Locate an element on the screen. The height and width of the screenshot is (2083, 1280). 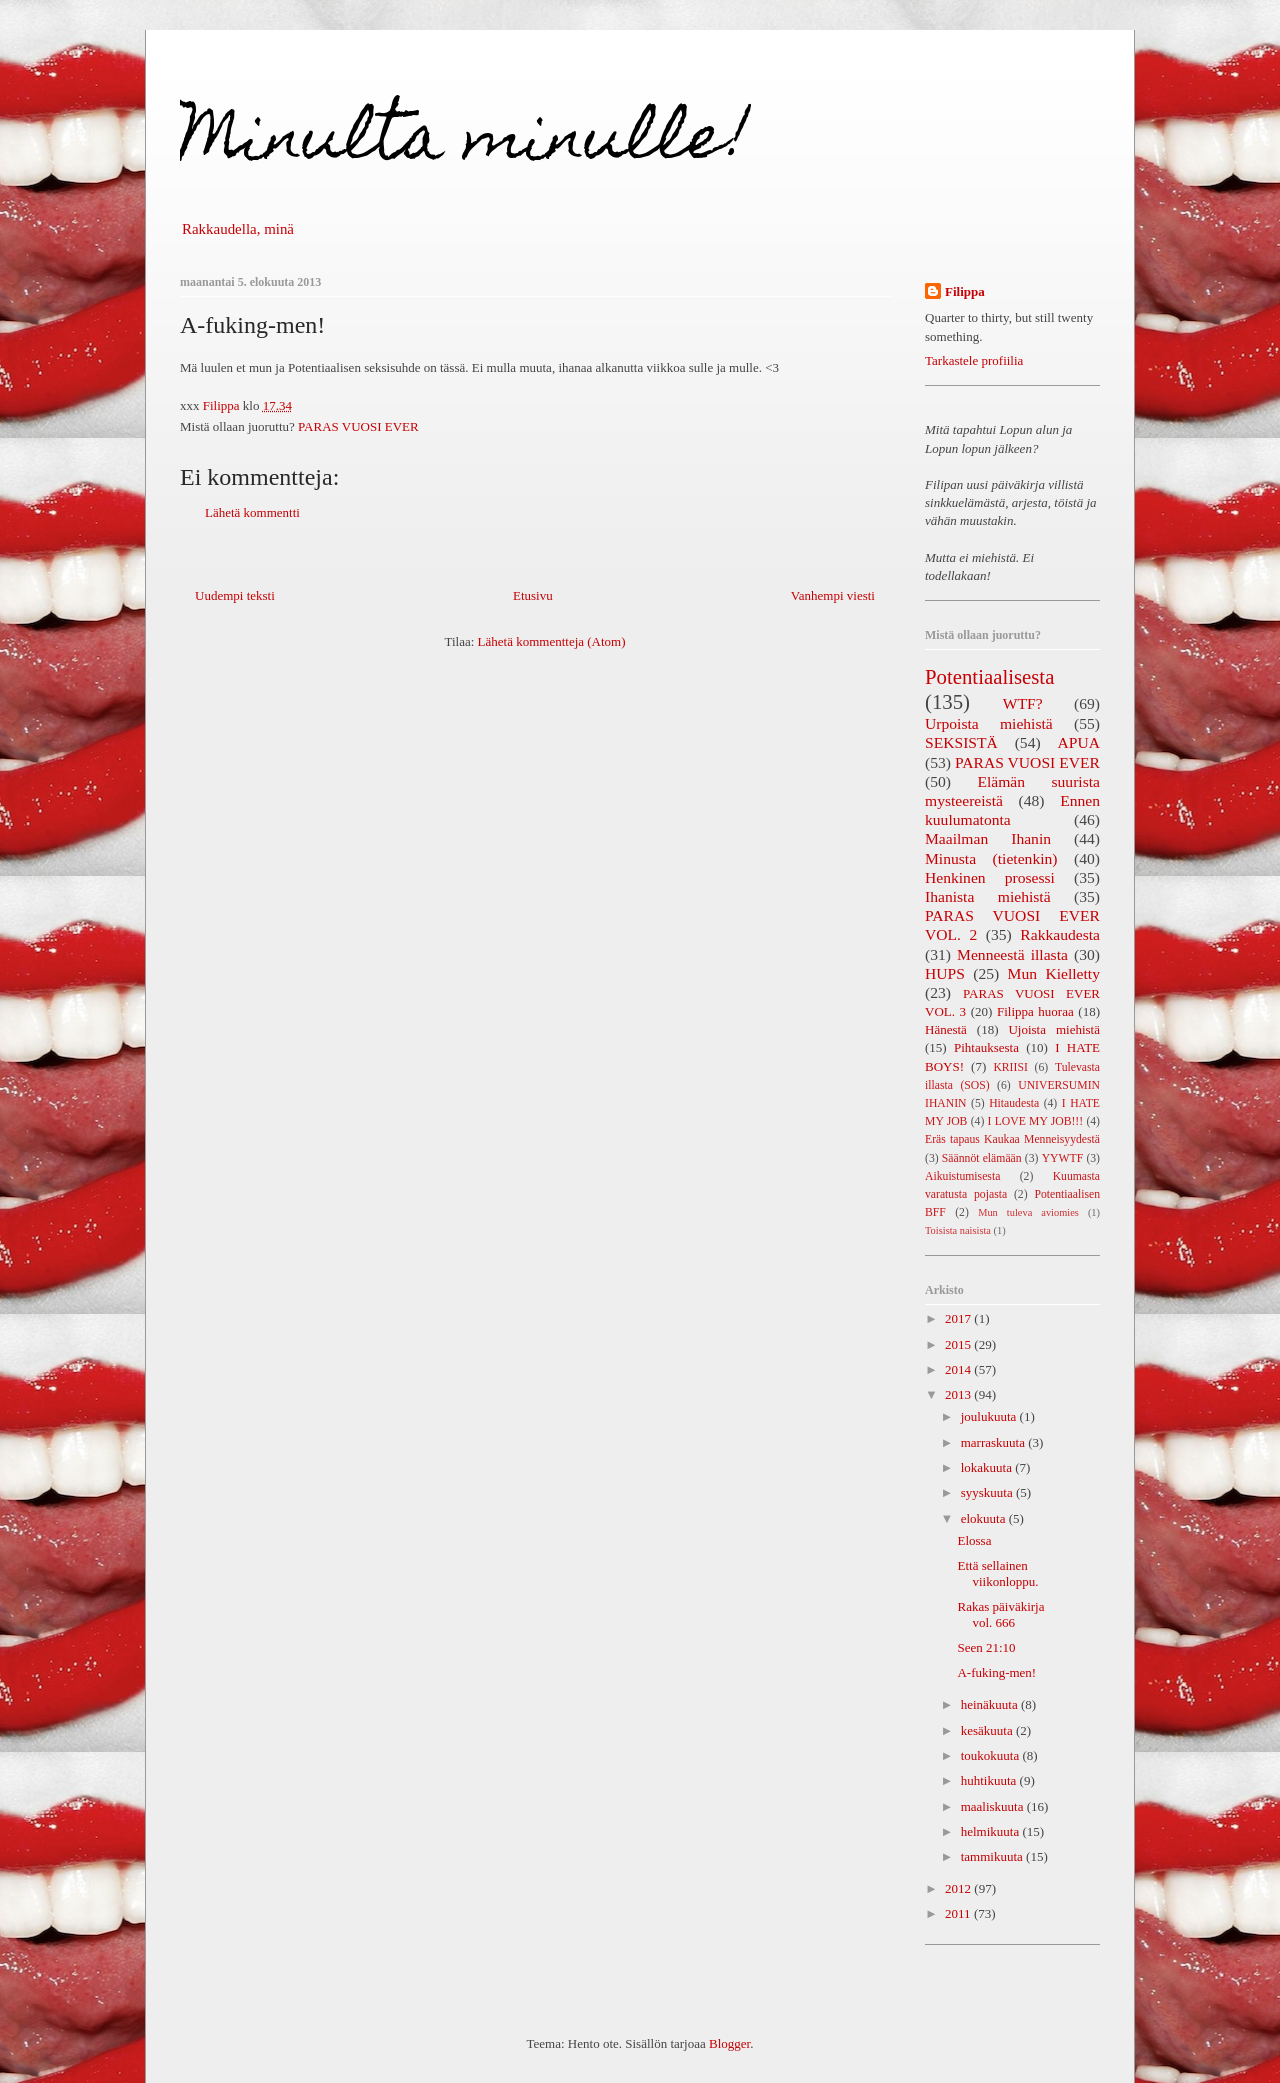
A-fuking-men! is located at coordinates (996, 1672).